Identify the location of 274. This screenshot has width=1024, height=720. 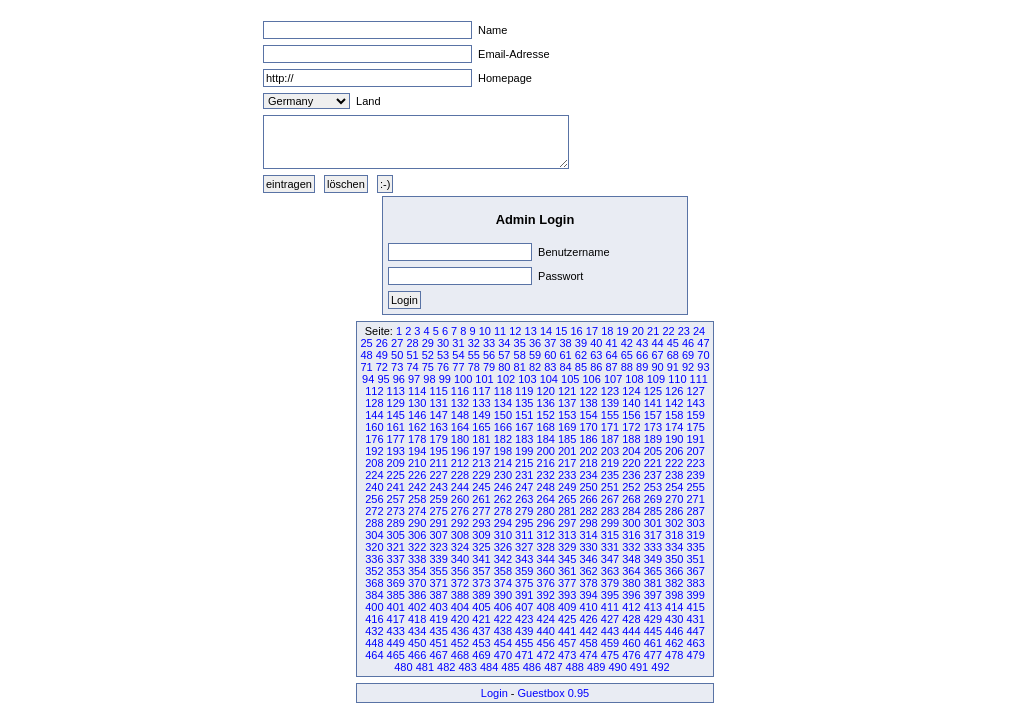
(417, 511).